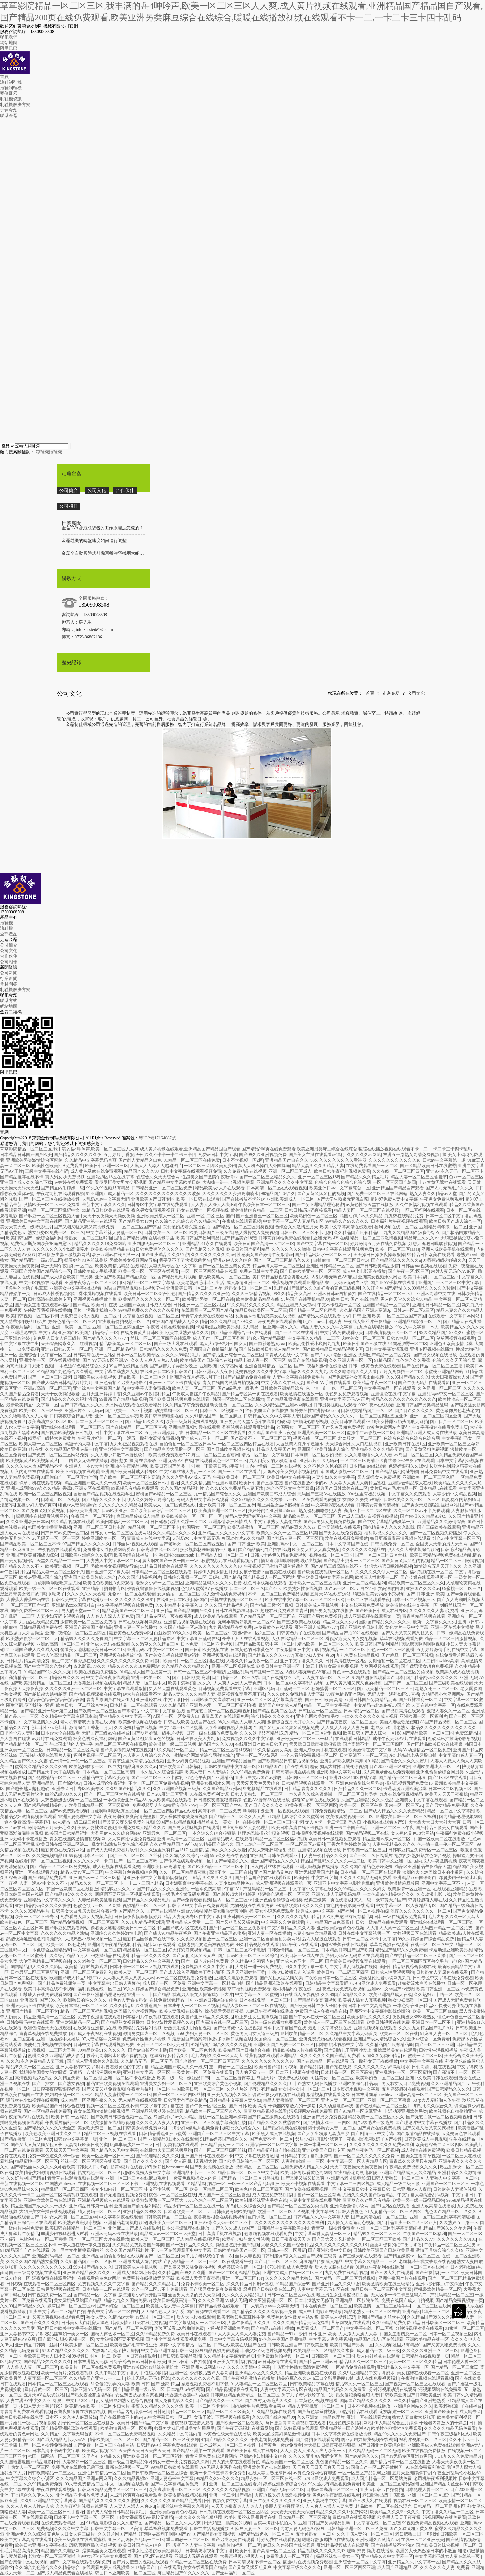  Describe the element at coordinates (393, 1282) in the screenshot. I see `国产亚AV手机在线观看` at that location.